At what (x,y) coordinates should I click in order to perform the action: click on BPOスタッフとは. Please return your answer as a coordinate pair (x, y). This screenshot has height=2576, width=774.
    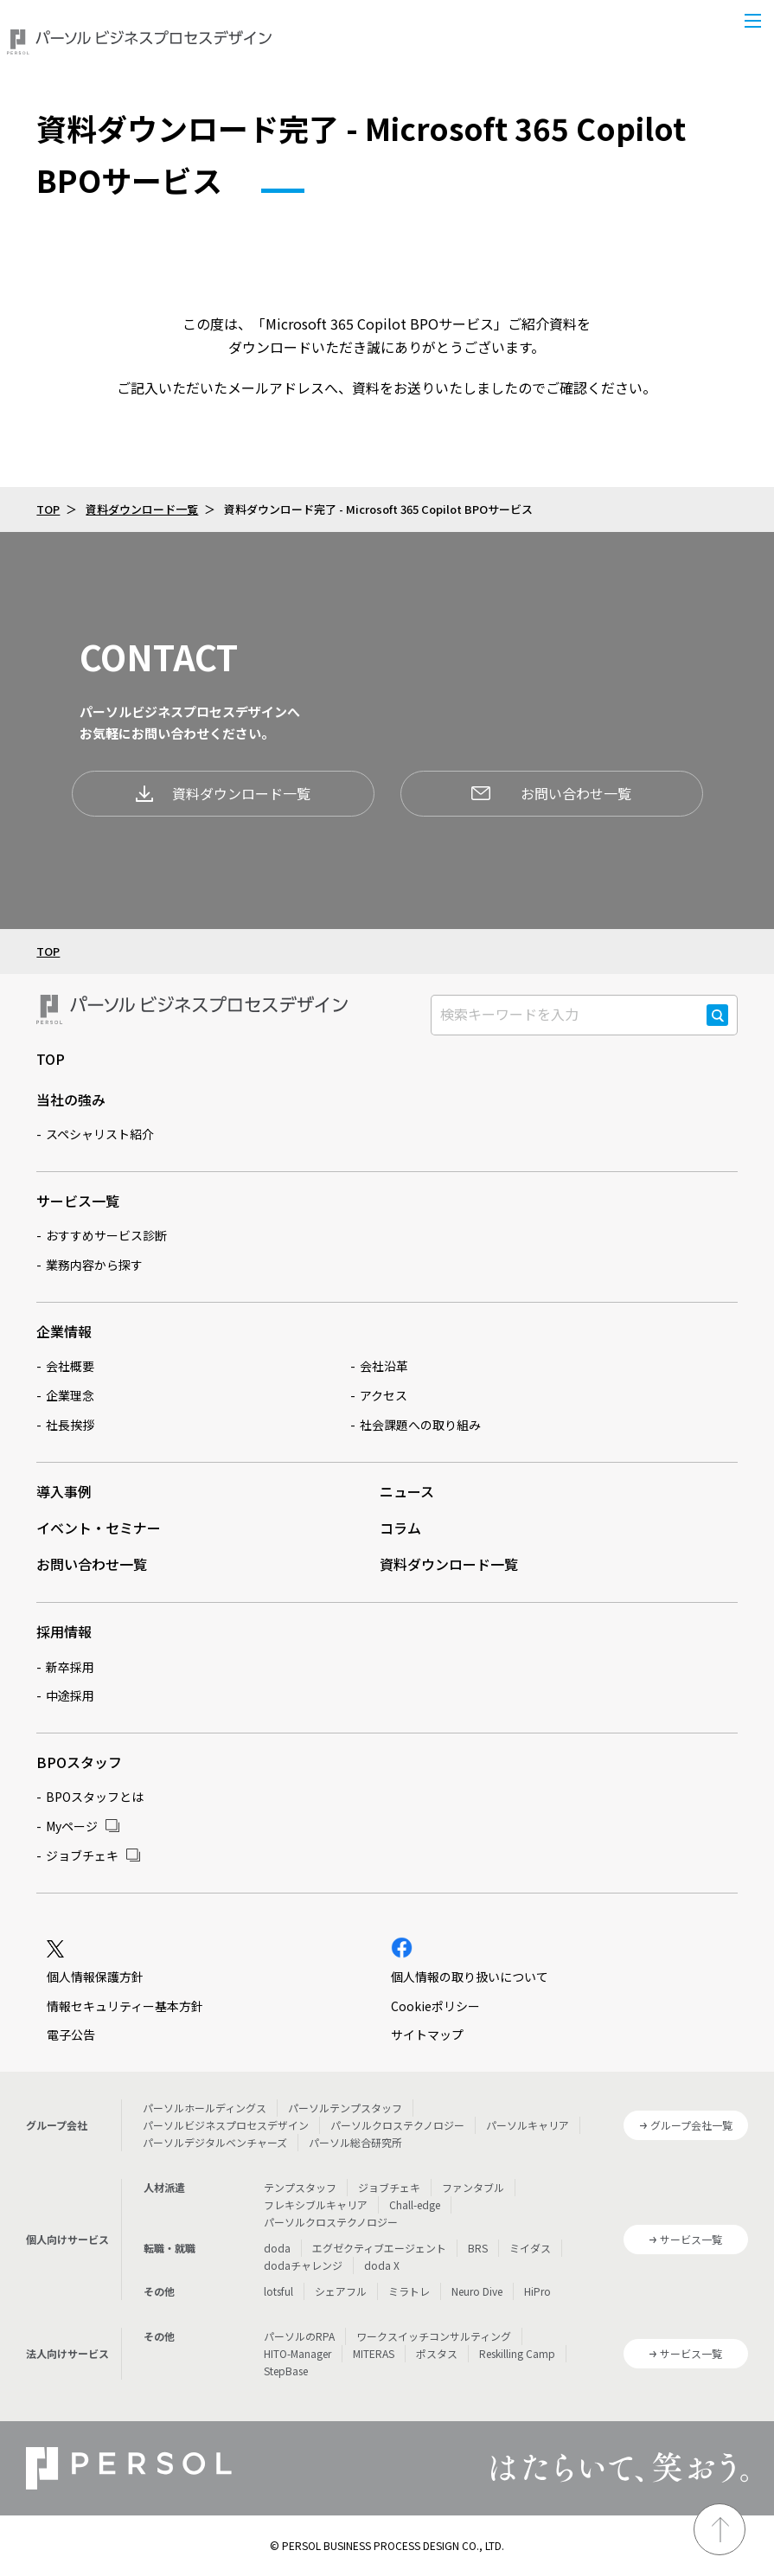
    Looking at the image, I should click on (95, 1796).